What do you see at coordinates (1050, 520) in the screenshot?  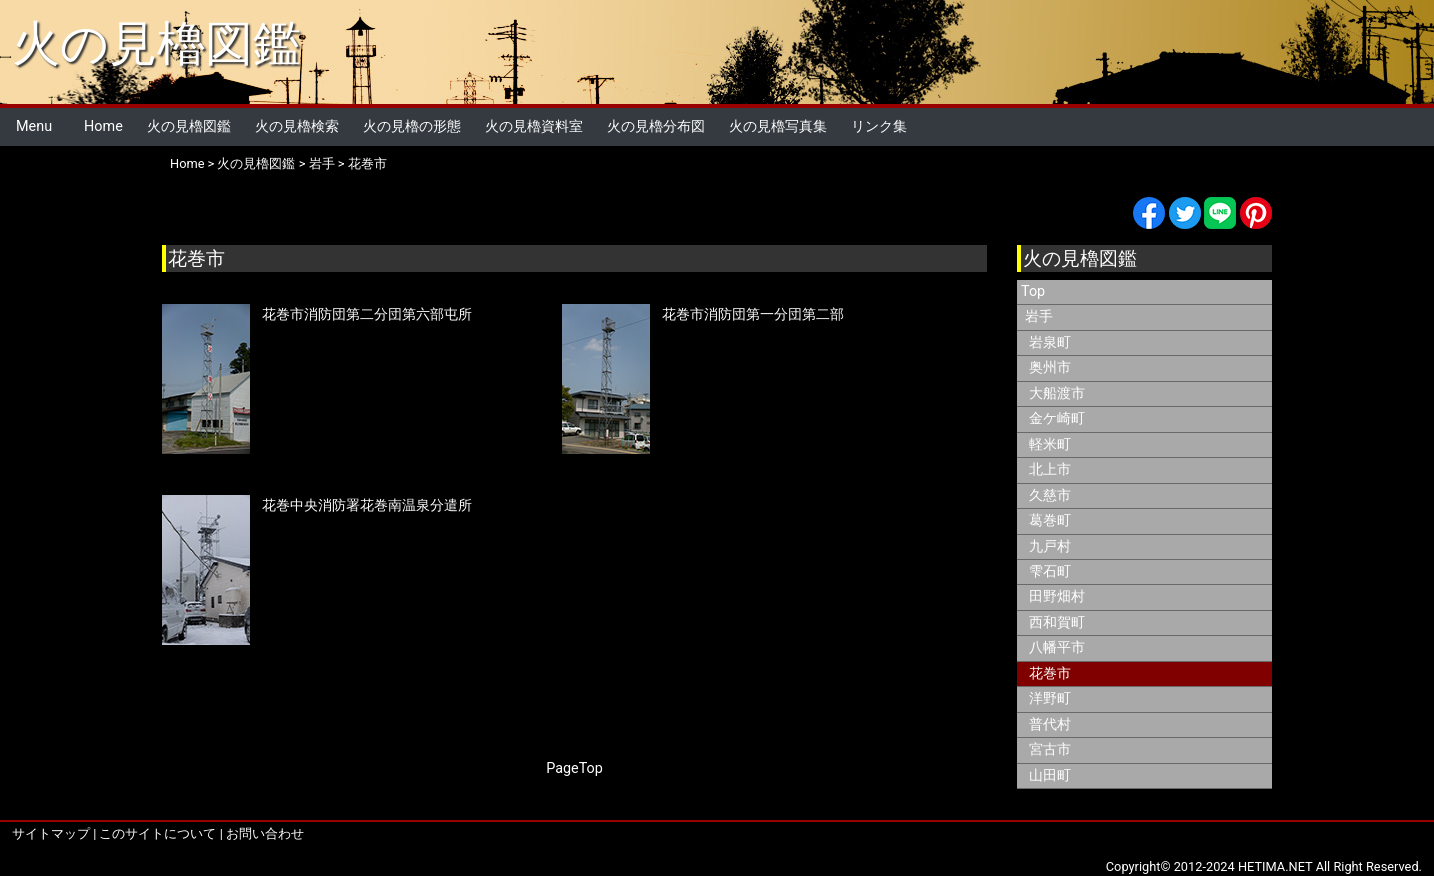 I see `葛巻町` at bounding box center [1050, 520].